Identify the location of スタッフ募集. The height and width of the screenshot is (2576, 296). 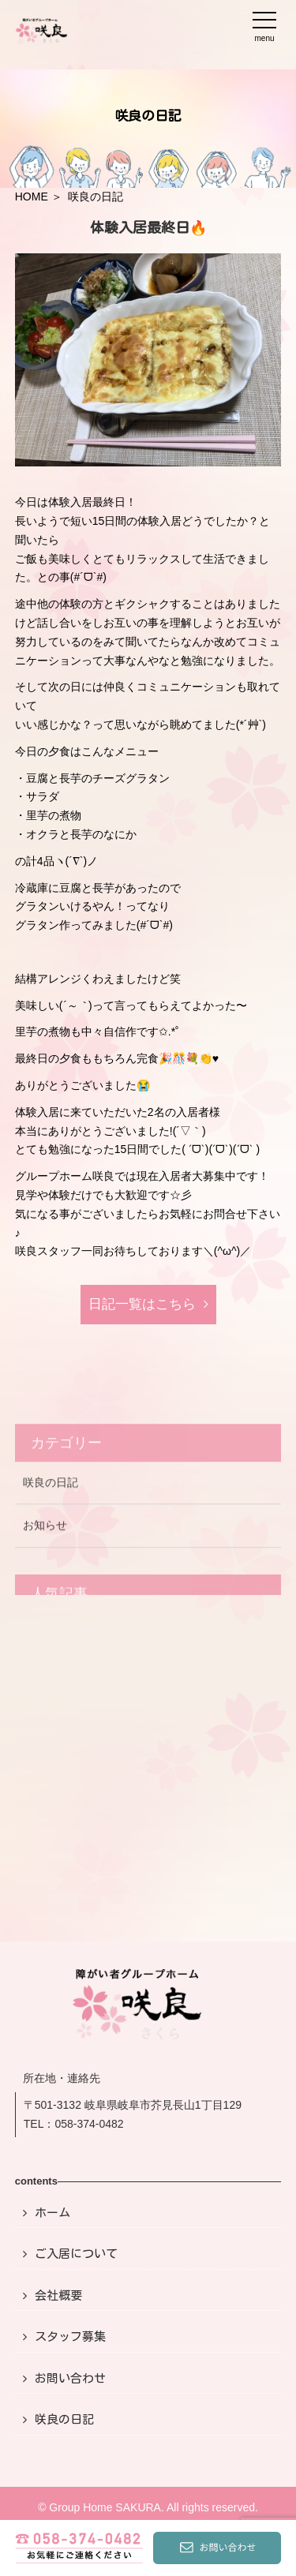
(70, 2336).